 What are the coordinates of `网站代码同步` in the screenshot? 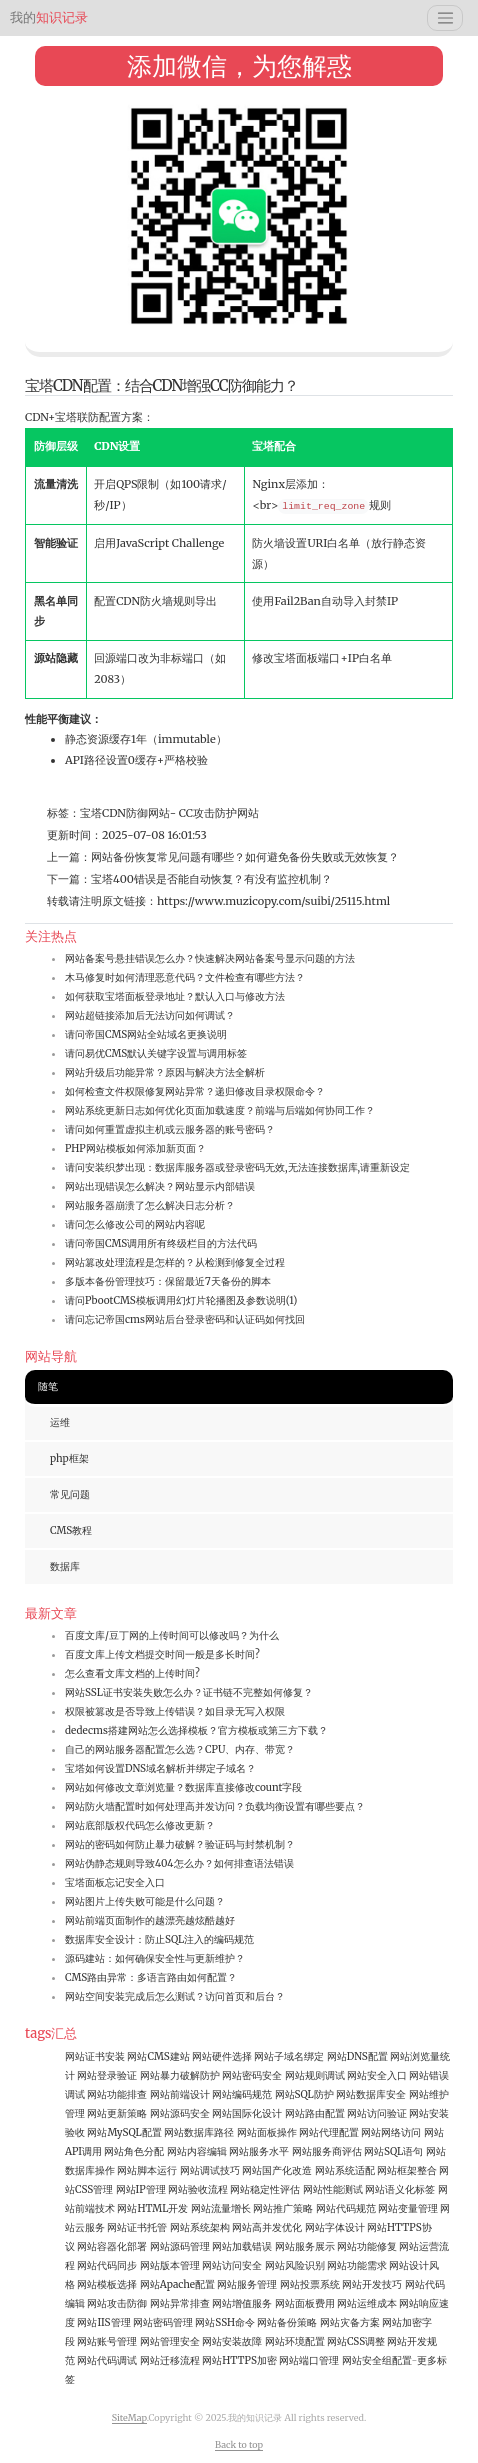 It's located at (107, 2265).